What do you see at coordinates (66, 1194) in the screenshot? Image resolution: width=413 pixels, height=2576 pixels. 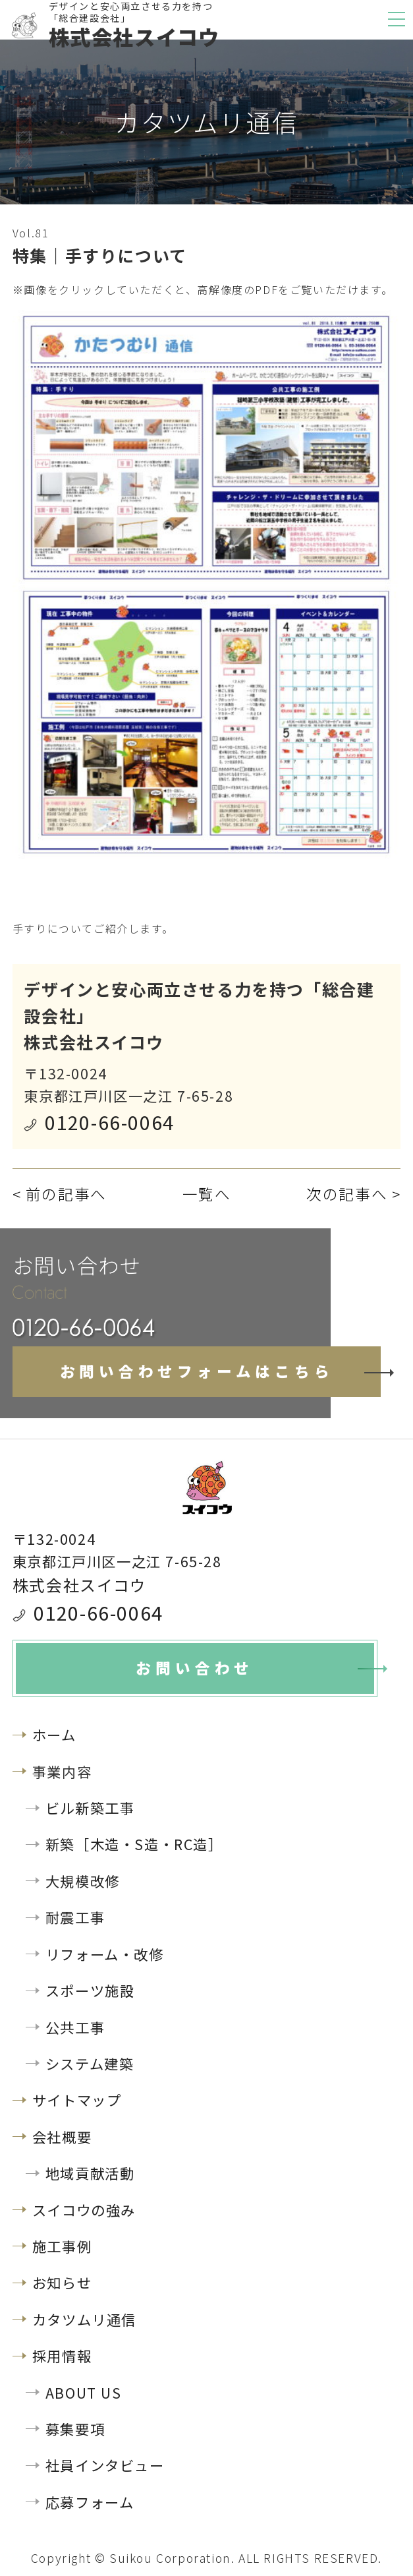 I see `前の記事へ` at bounding box center [66, 1194].